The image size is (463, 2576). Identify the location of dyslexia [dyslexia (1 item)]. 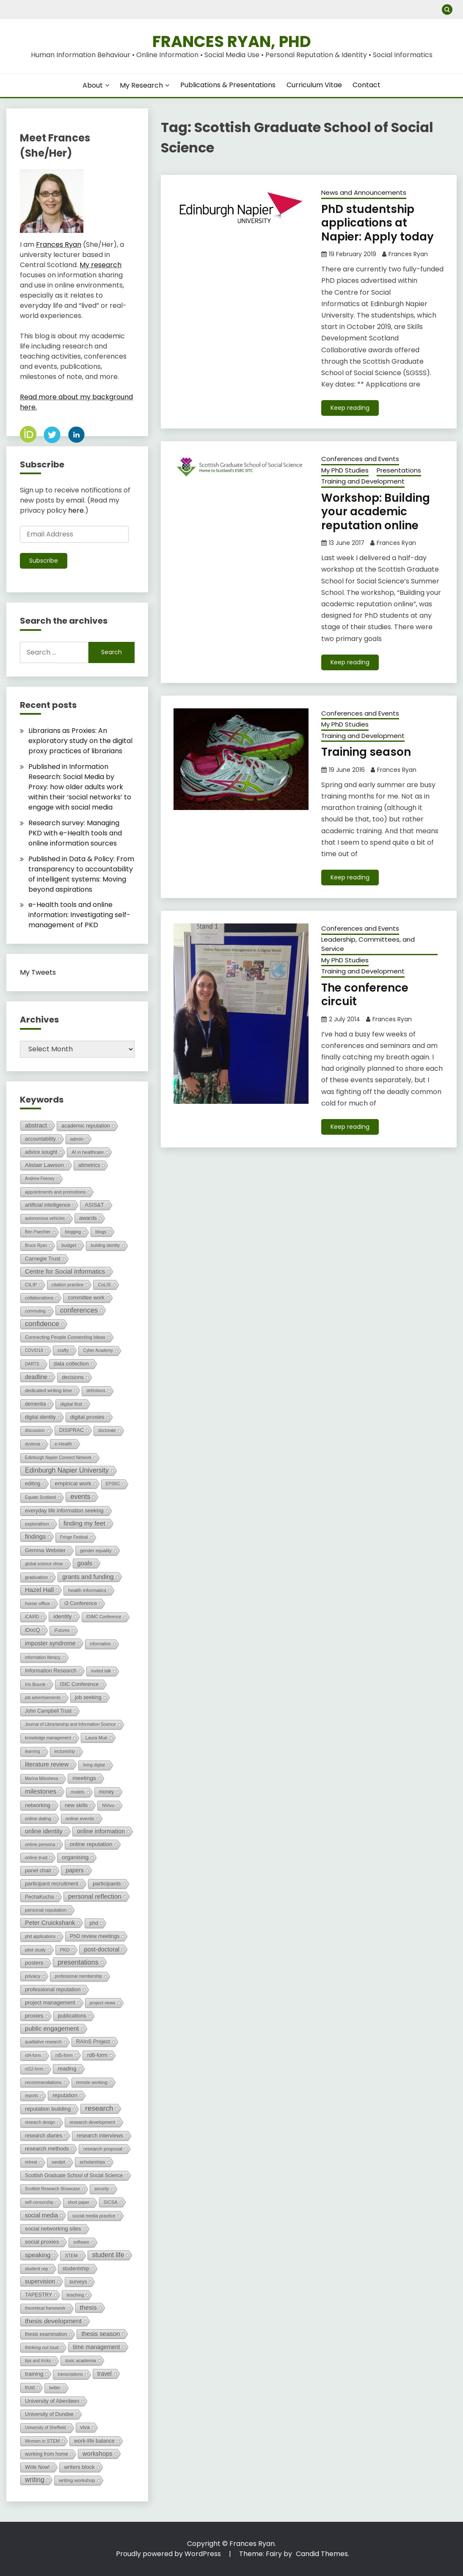
(32, 1444).